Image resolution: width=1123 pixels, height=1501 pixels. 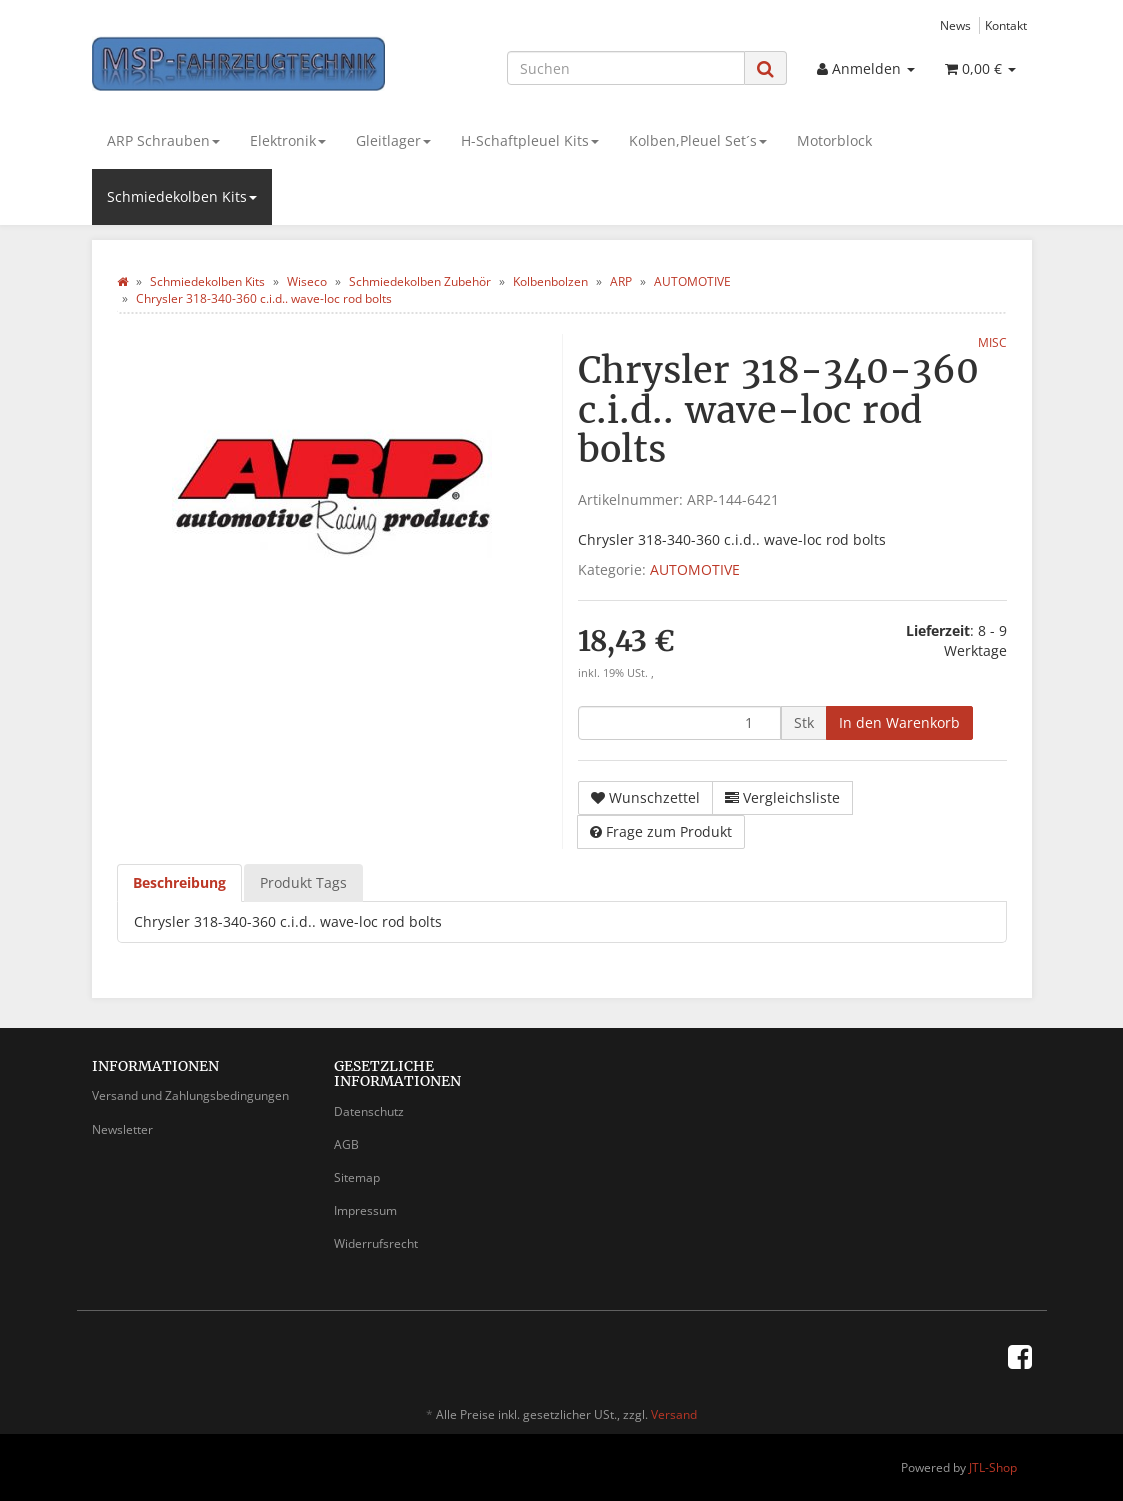 I want to click on Beschreibung [tab], so click(x=179, y=882).